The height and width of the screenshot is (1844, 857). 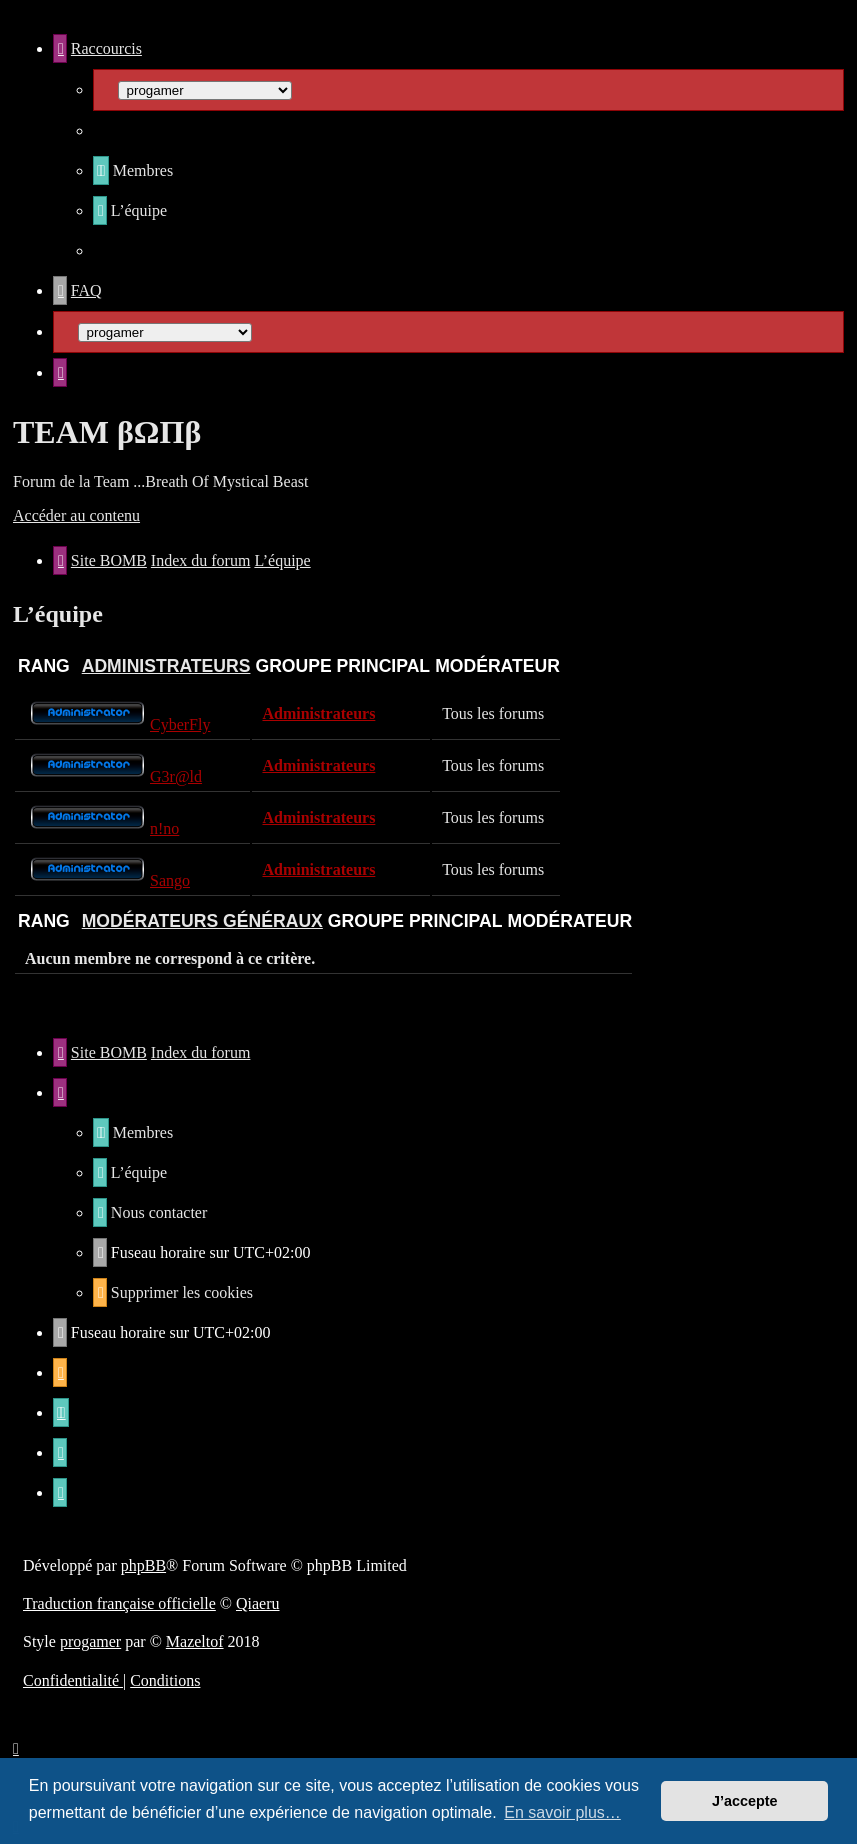 I want to click on Qiaeru, so click(x=258, y=1603).